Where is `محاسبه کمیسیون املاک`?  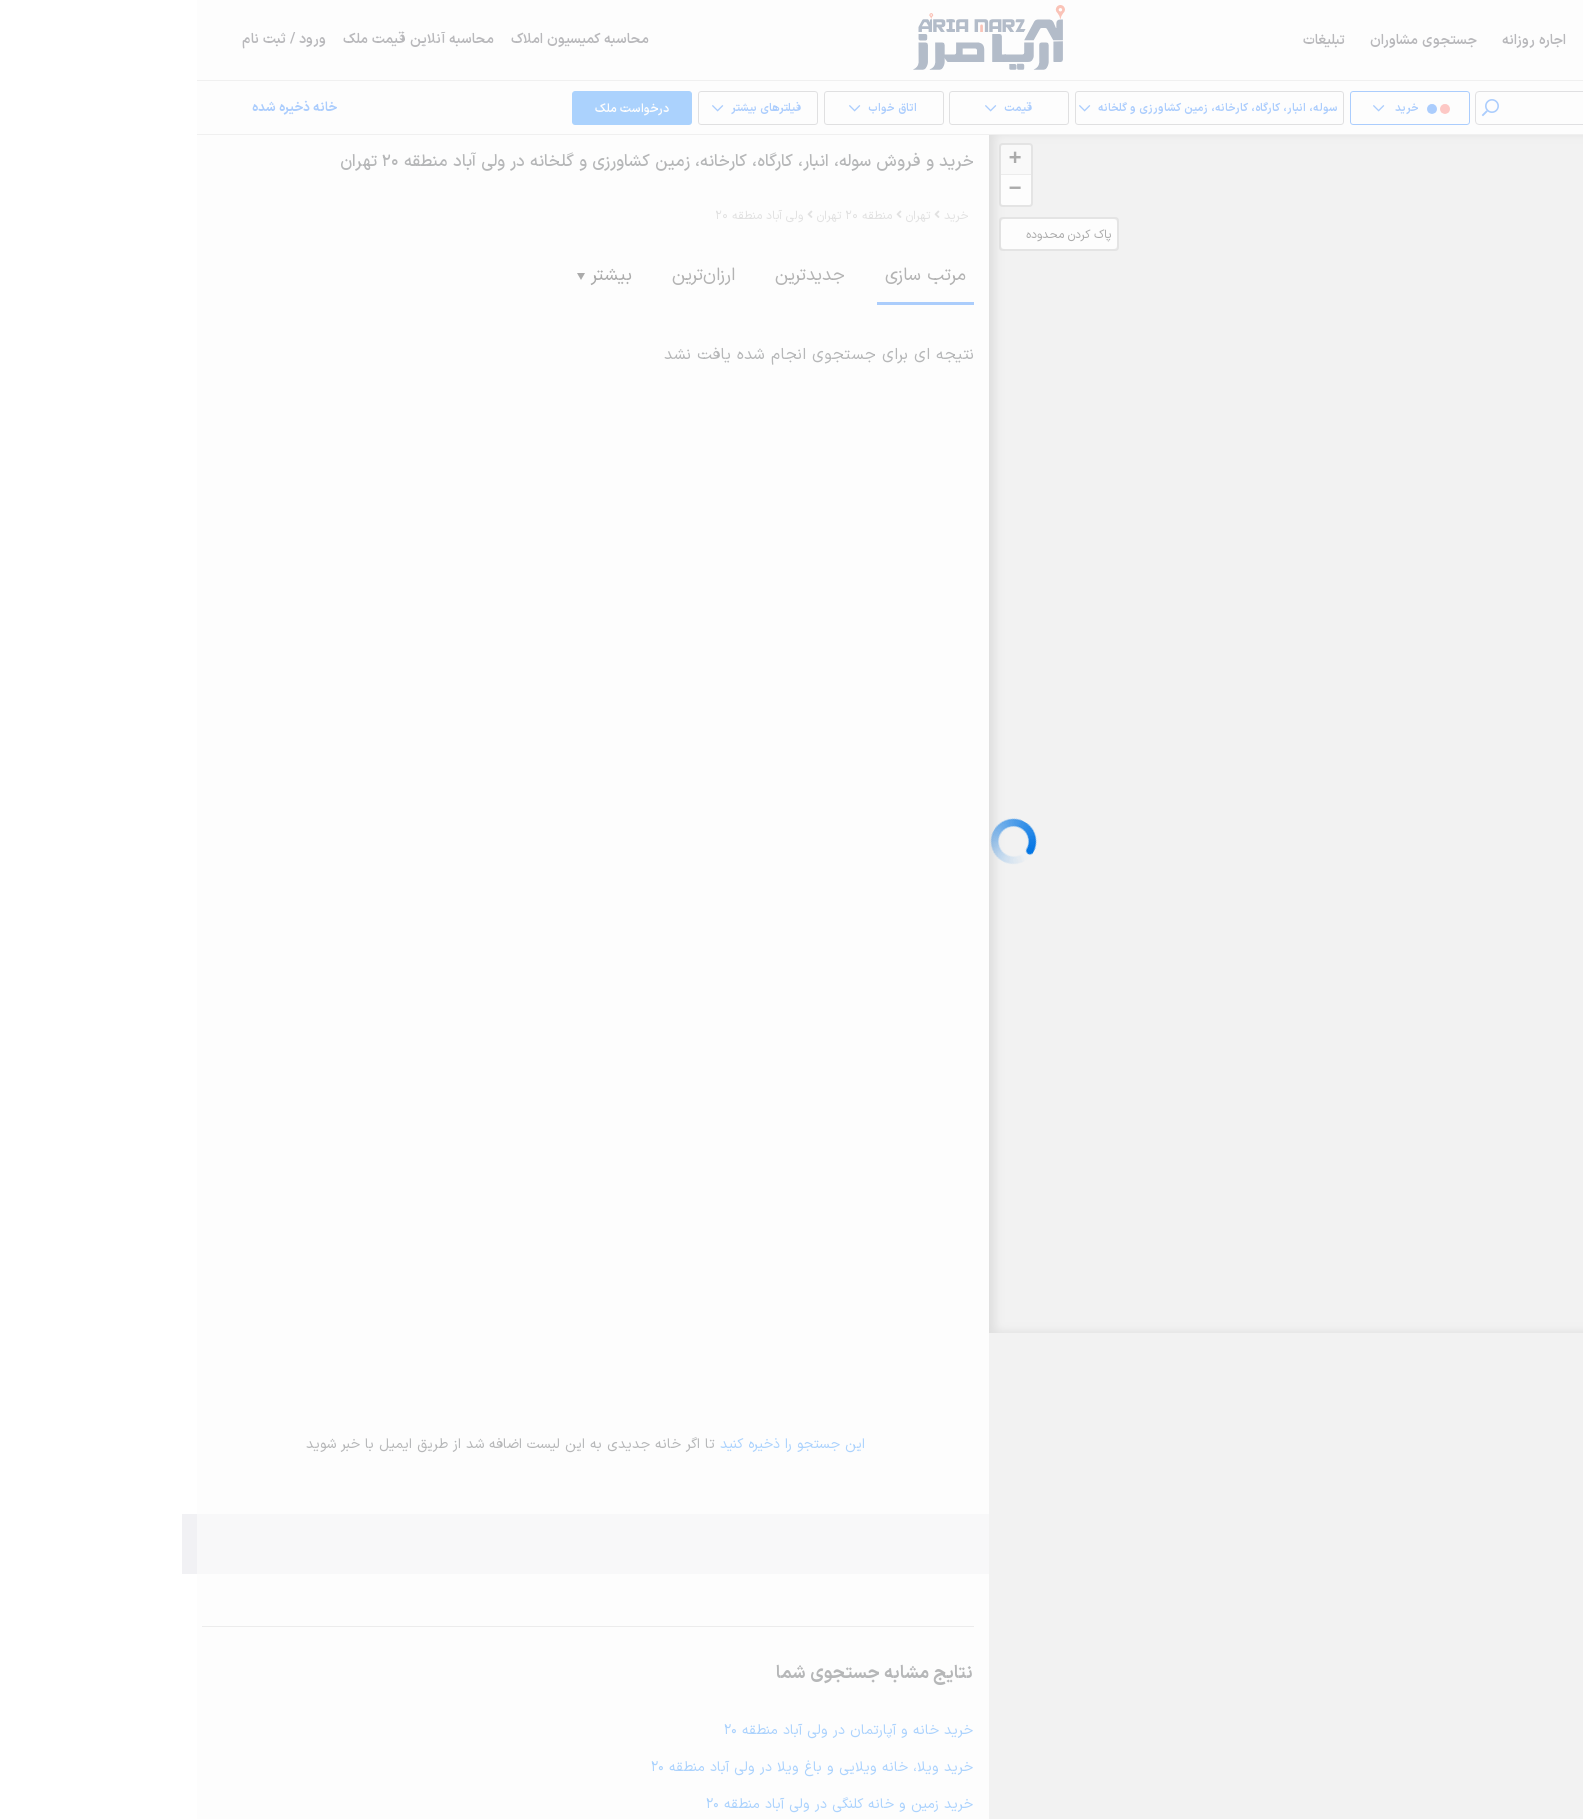 محاسبه کمیسیون املاک is located at coordinates (383, 39).